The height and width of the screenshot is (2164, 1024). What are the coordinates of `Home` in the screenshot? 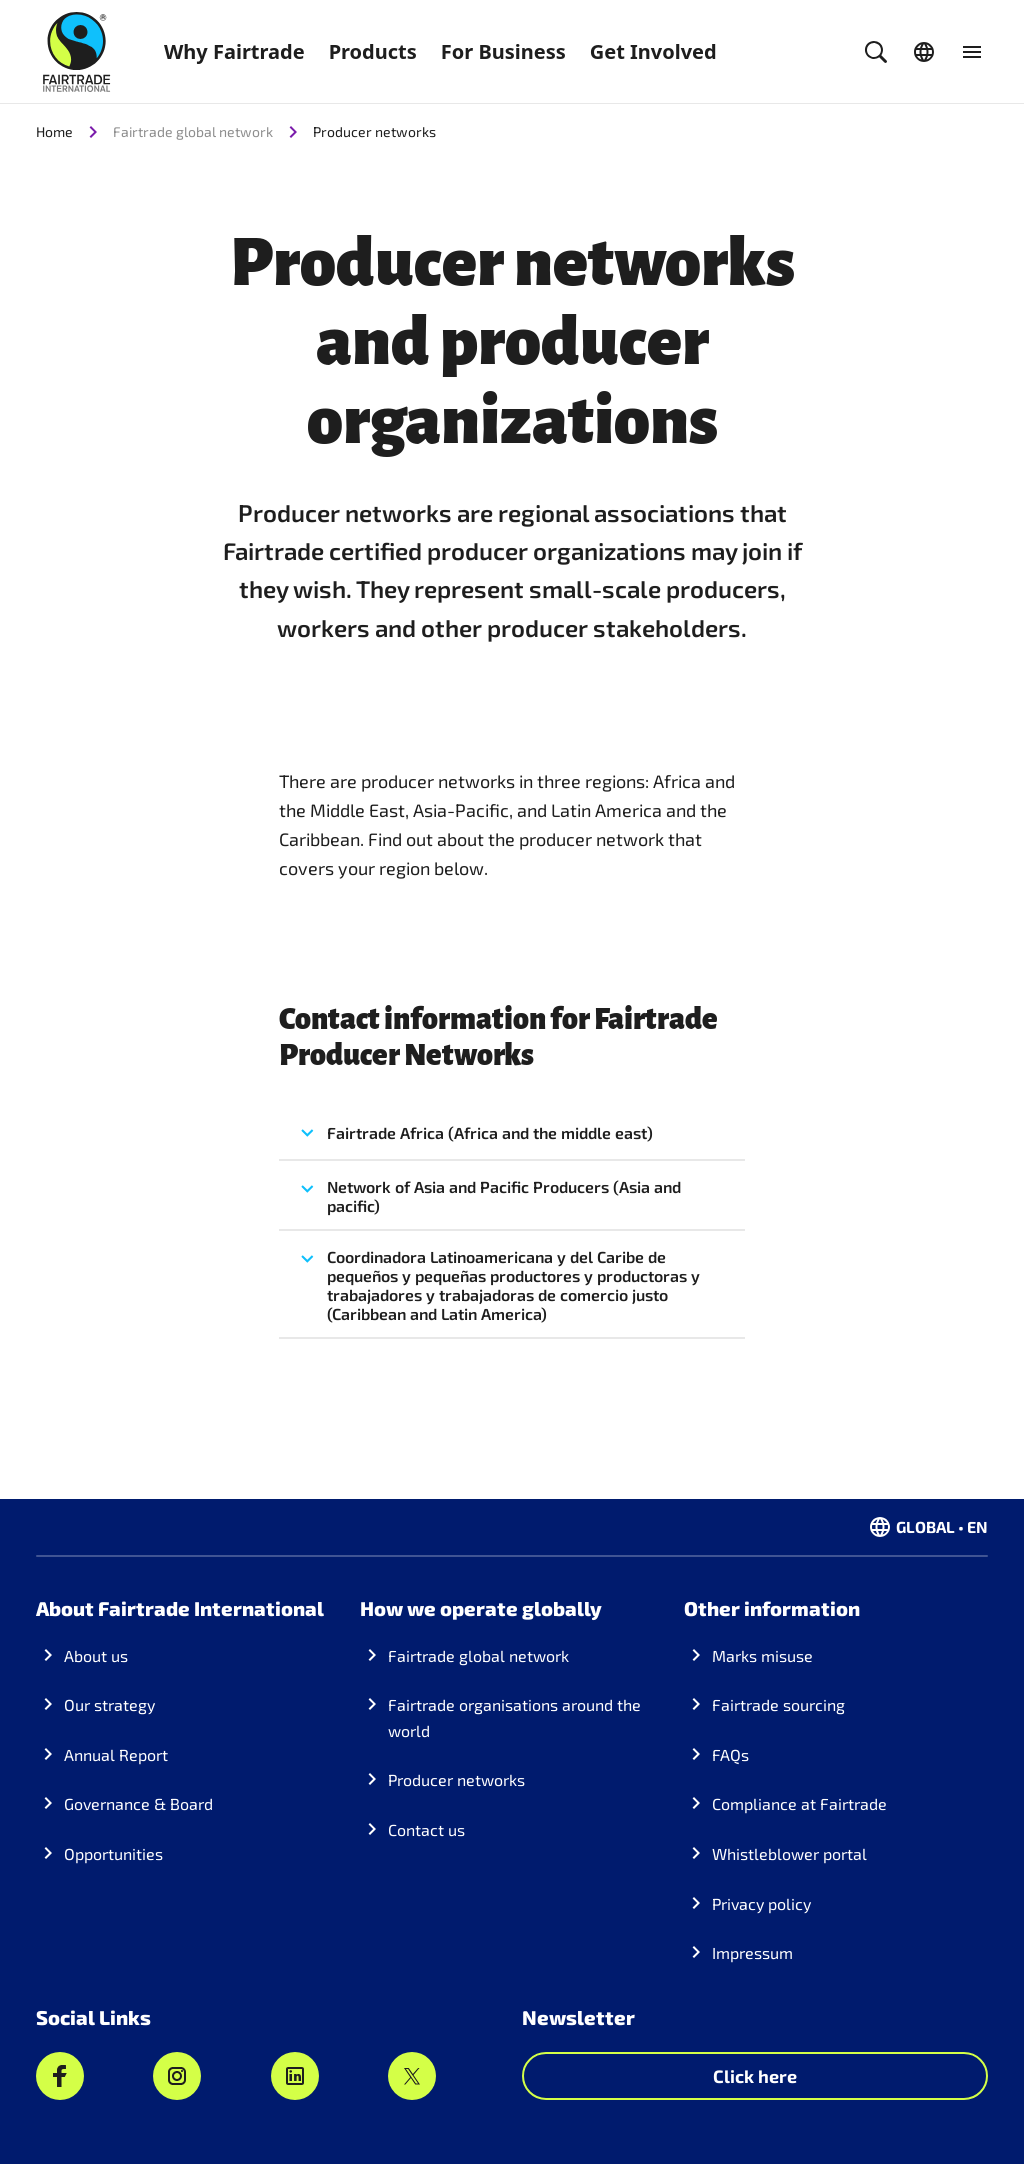 It's located at (54, 131).